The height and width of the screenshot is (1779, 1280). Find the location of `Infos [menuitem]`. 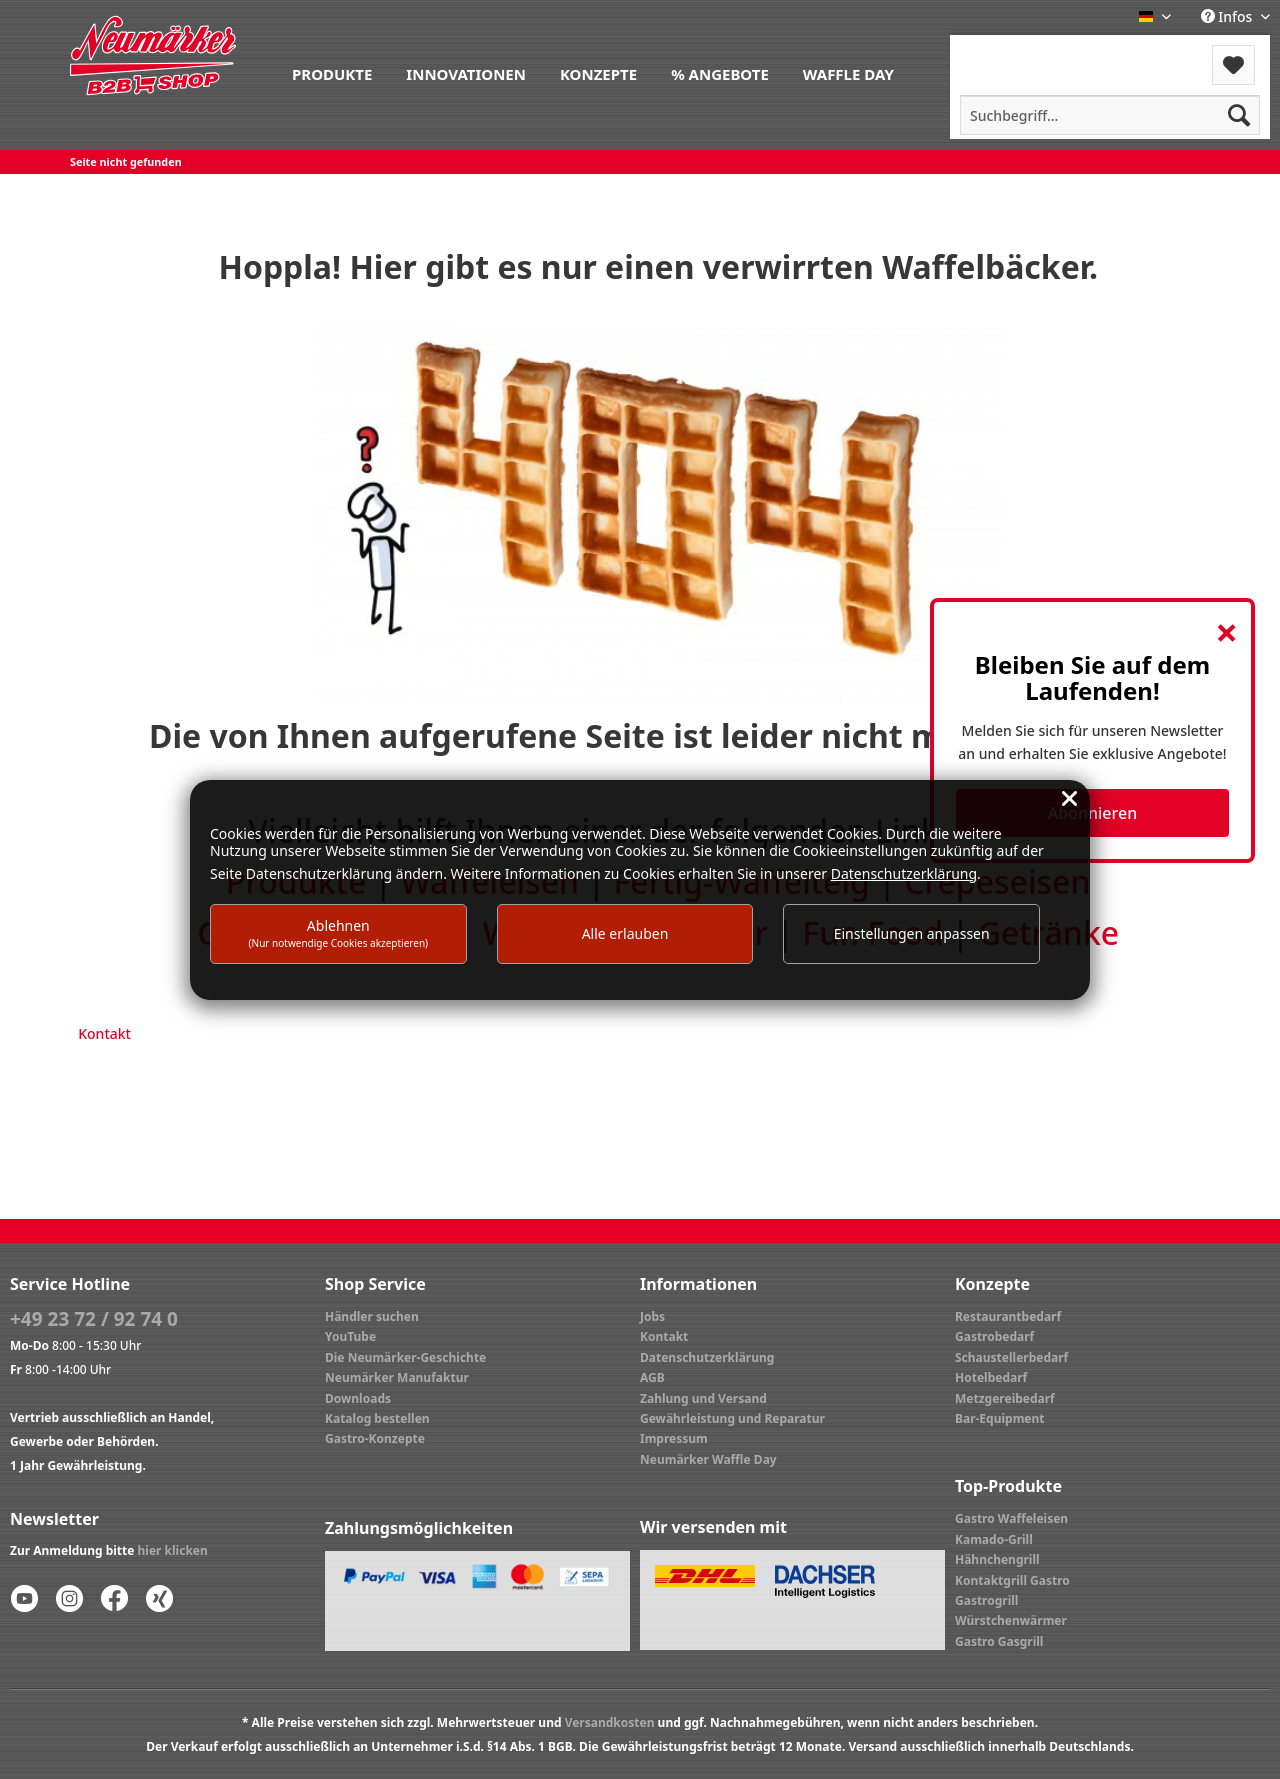

Infos [menuitem] is located at coordinates (1228, 16).